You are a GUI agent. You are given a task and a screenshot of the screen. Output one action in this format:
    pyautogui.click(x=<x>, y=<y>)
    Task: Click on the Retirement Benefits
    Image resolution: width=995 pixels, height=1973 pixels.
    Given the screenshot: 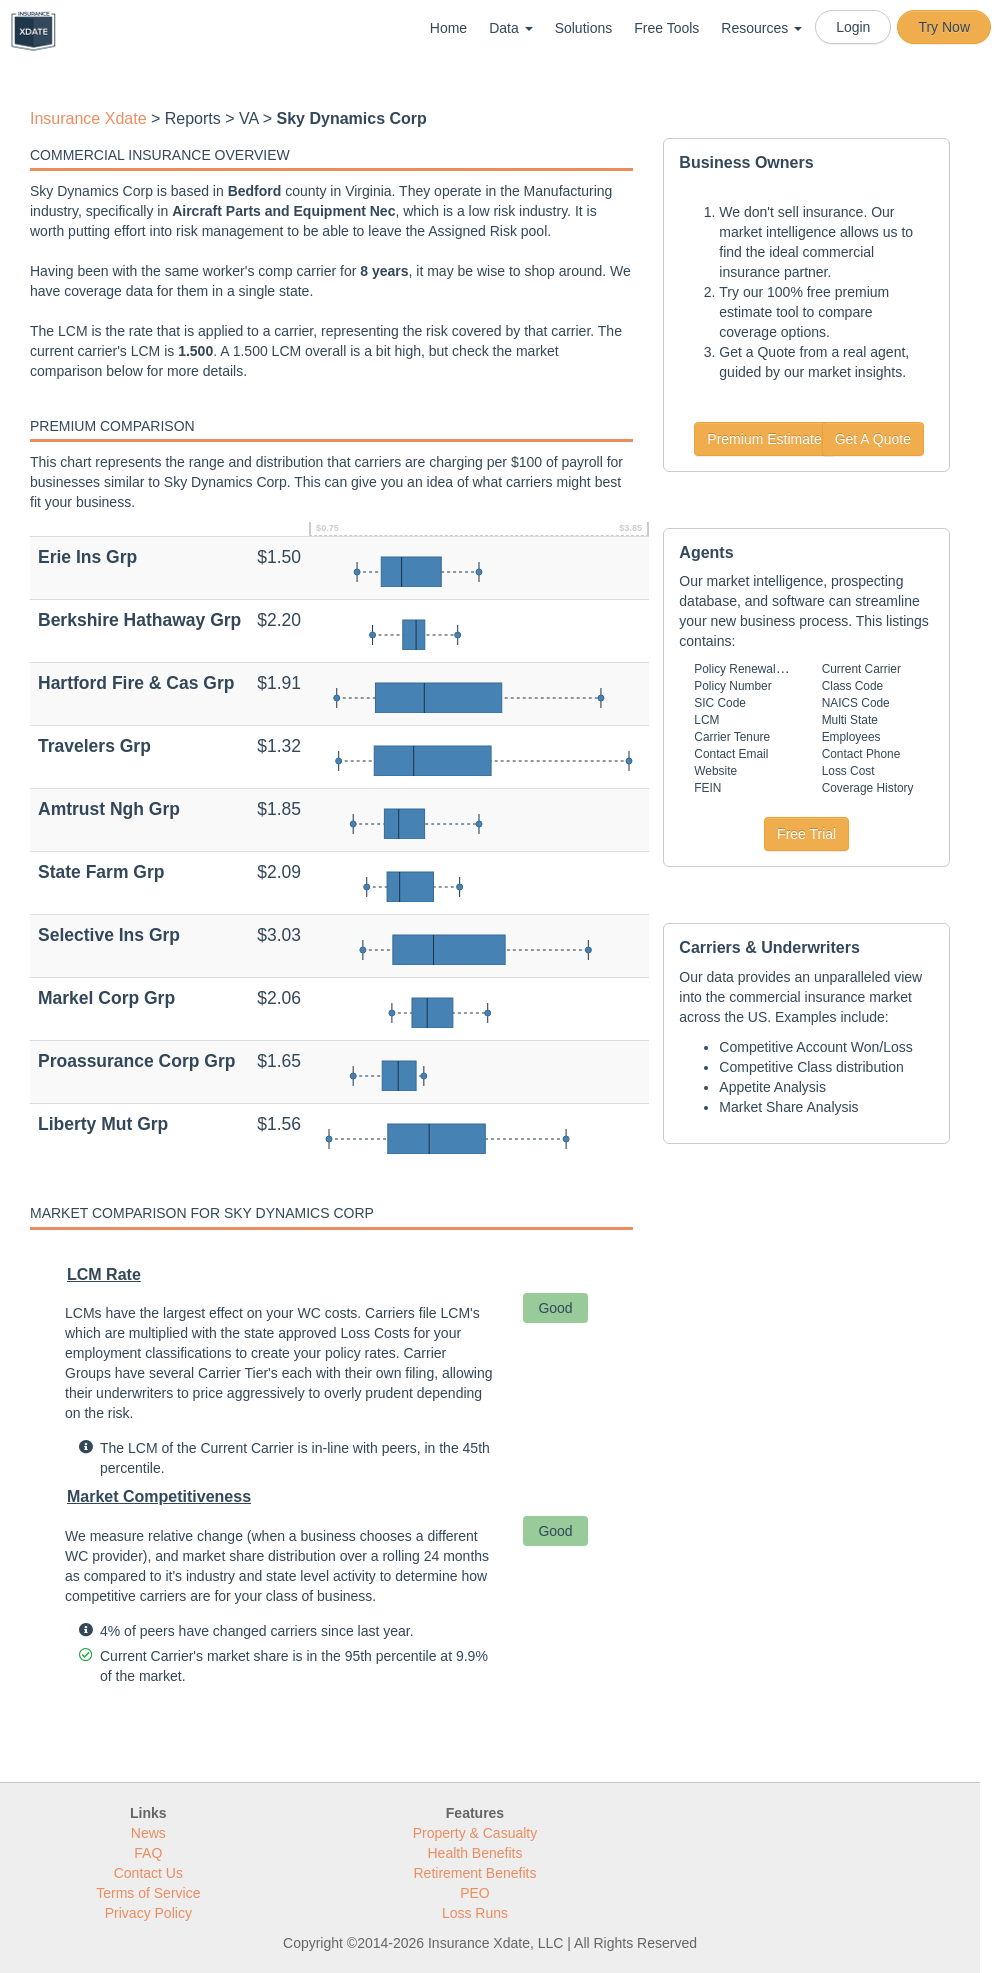 What is the action you would take?
    pyautogui.click(x=475, y=1873)
    